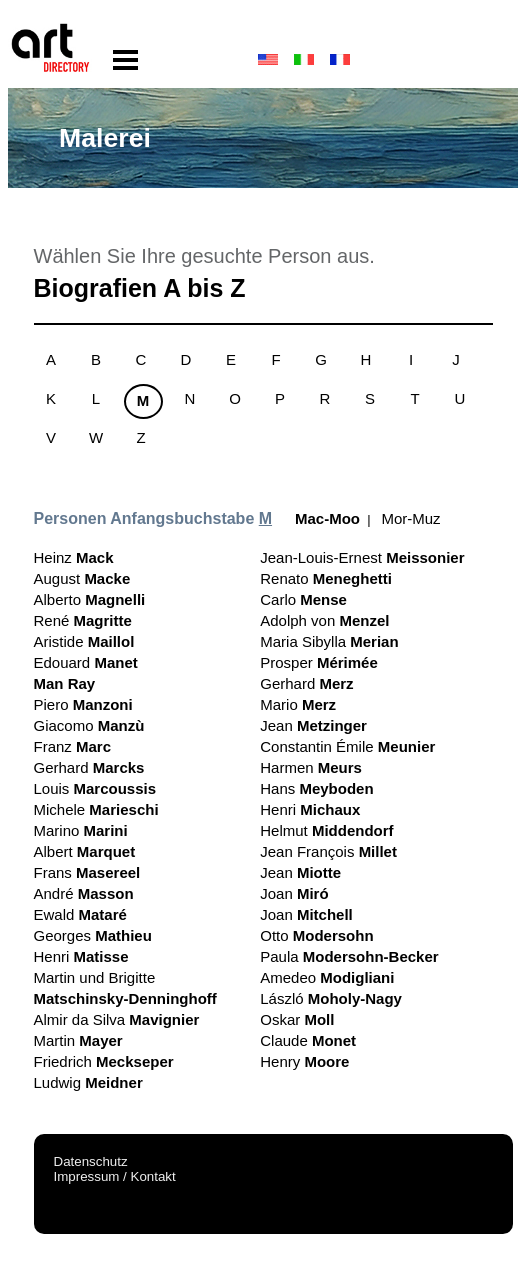  Describe the element at coordinates (115, 1176) in the screenshot. I see `Impressum / Kontakt` at that location.